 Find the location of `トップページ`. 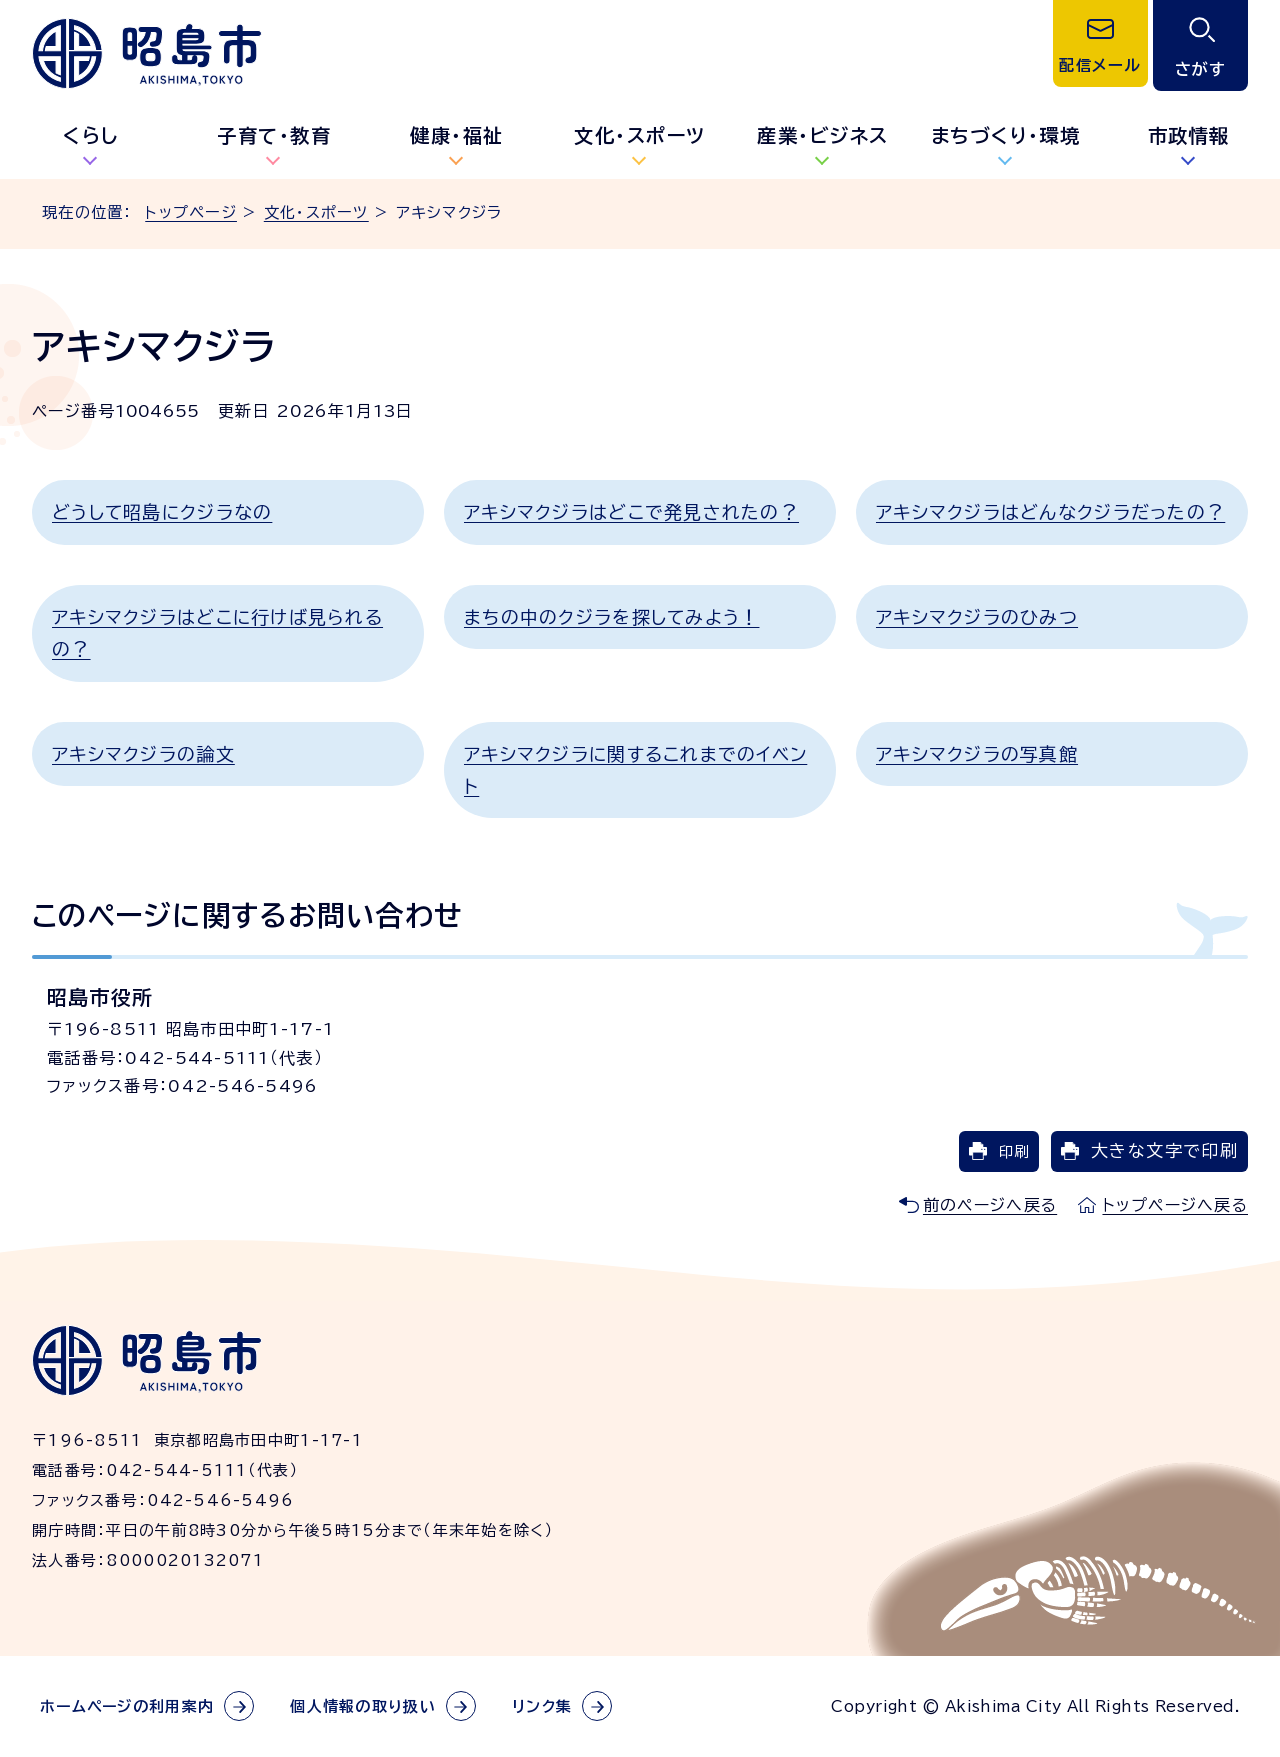

トップページ is located at coordinates (191, 212).